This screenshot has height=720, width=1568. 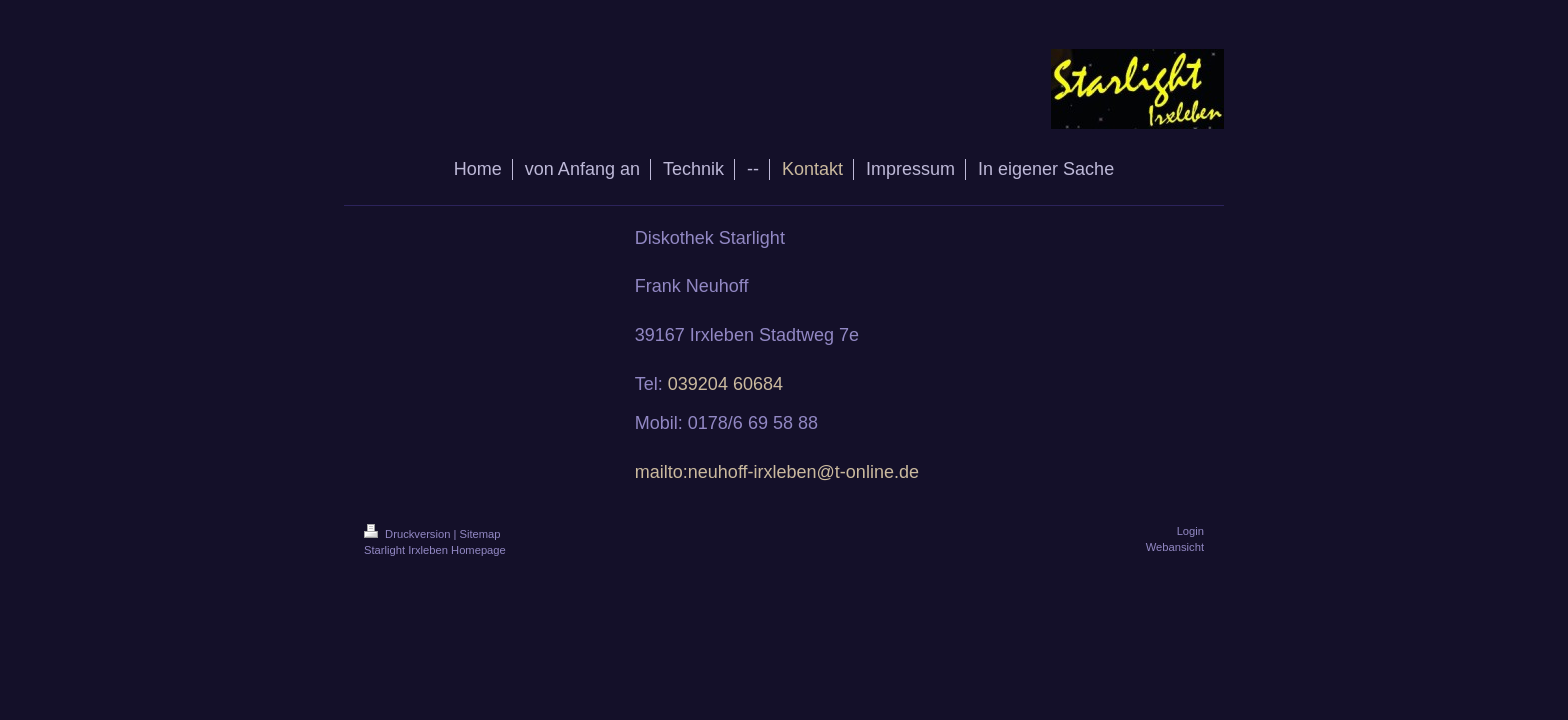 I want to click on Login, so click(x=1190, y=531).